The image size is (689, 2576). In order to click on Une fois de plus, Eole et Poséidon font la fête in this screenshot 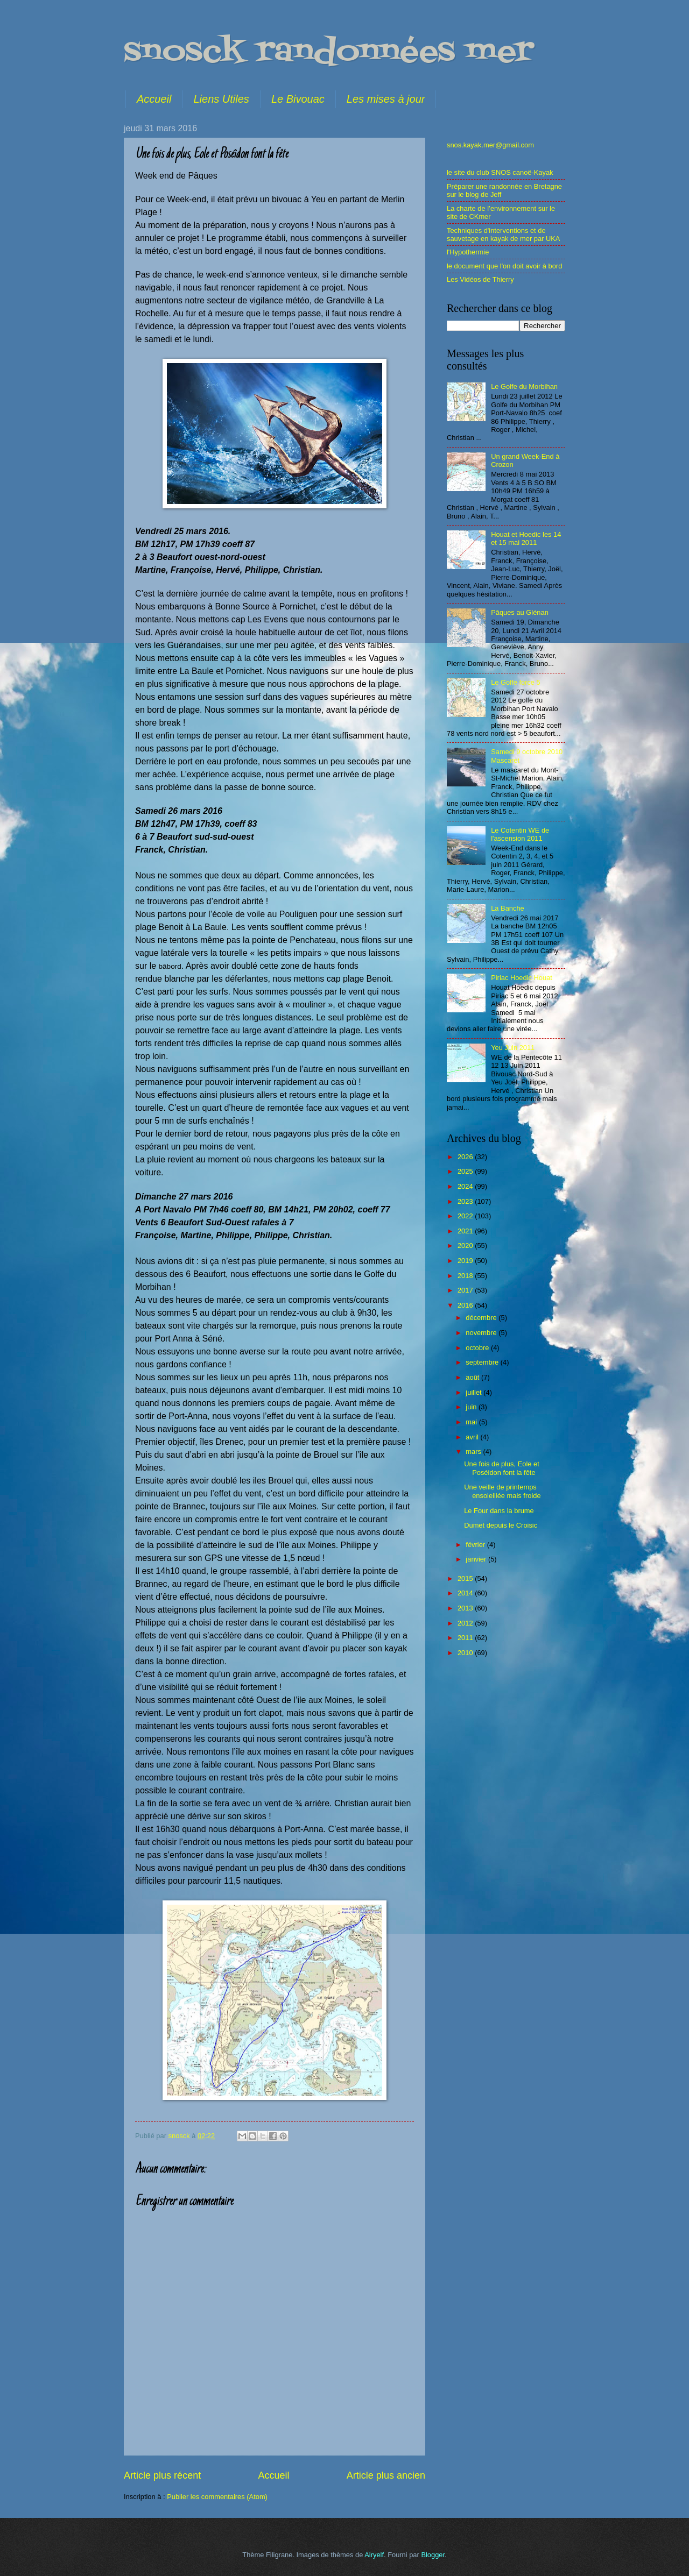, I will do `click(501, 1468)`.